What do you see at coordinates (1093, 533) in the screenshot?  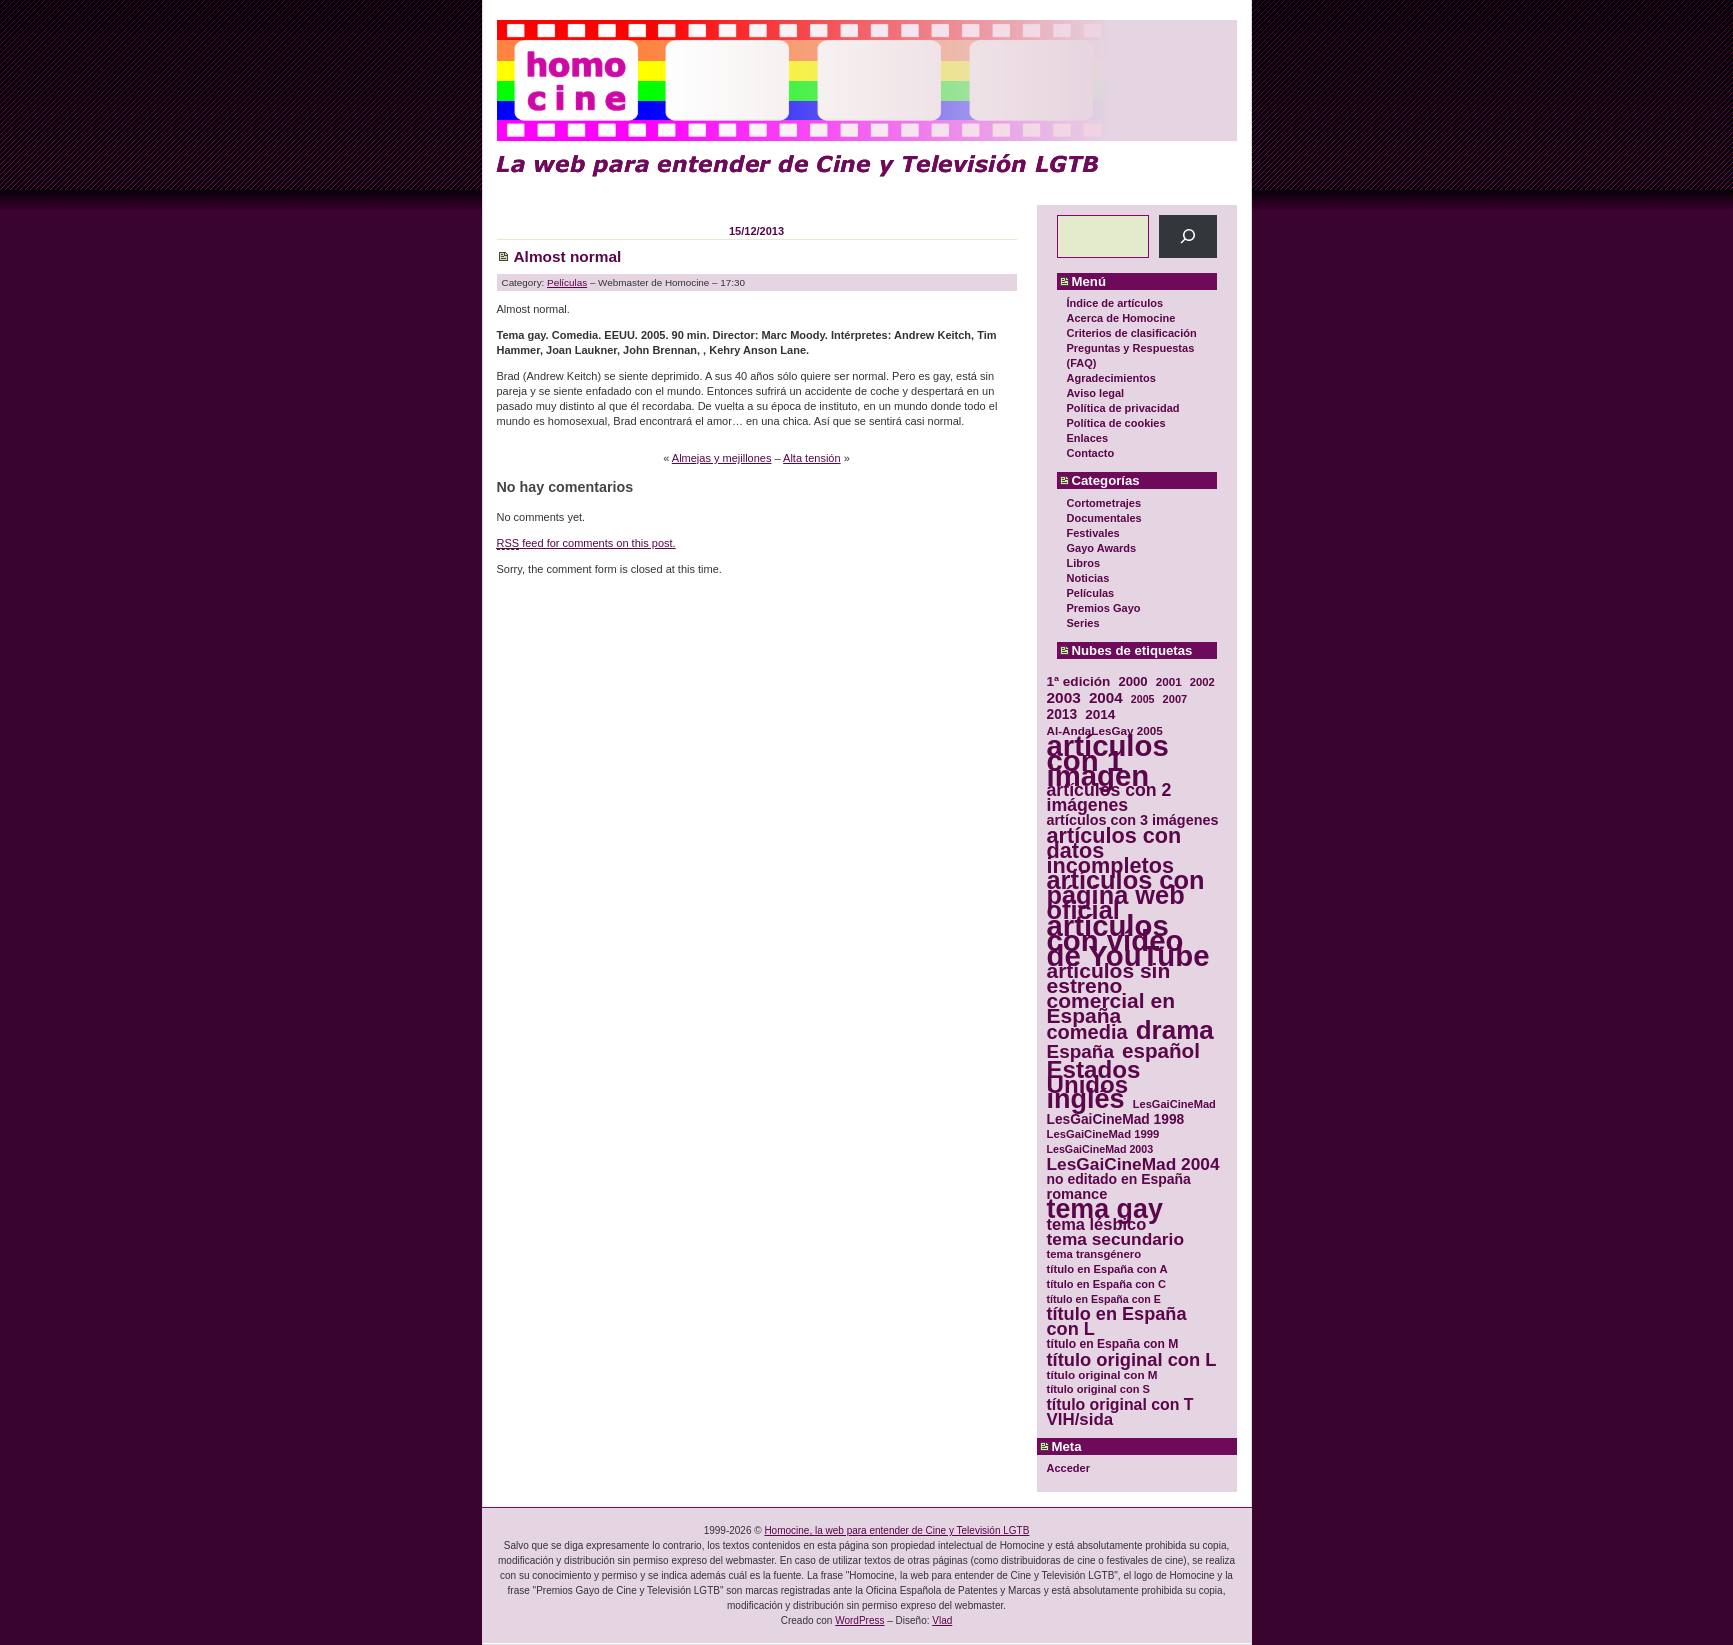 I see `Festivales` at bounding box center [1093, 533].